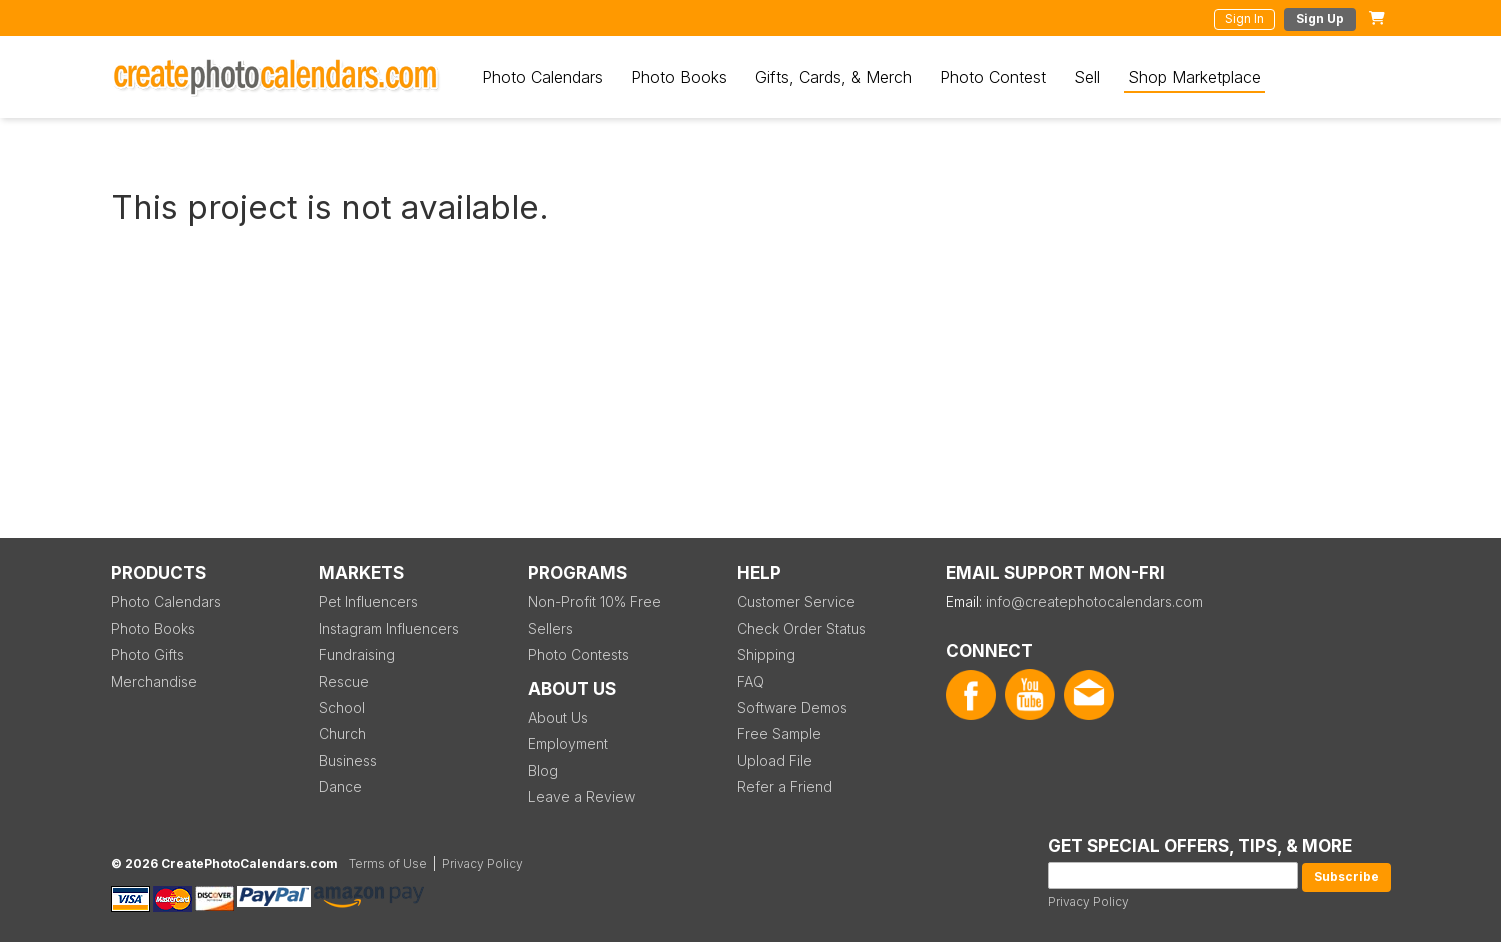 Image resolution: width=1501 pixels, height=942 pixels. Describe the element at coordinates (594, 601) in the screenshot. I see `Non-Profit 10% Free` at that location.